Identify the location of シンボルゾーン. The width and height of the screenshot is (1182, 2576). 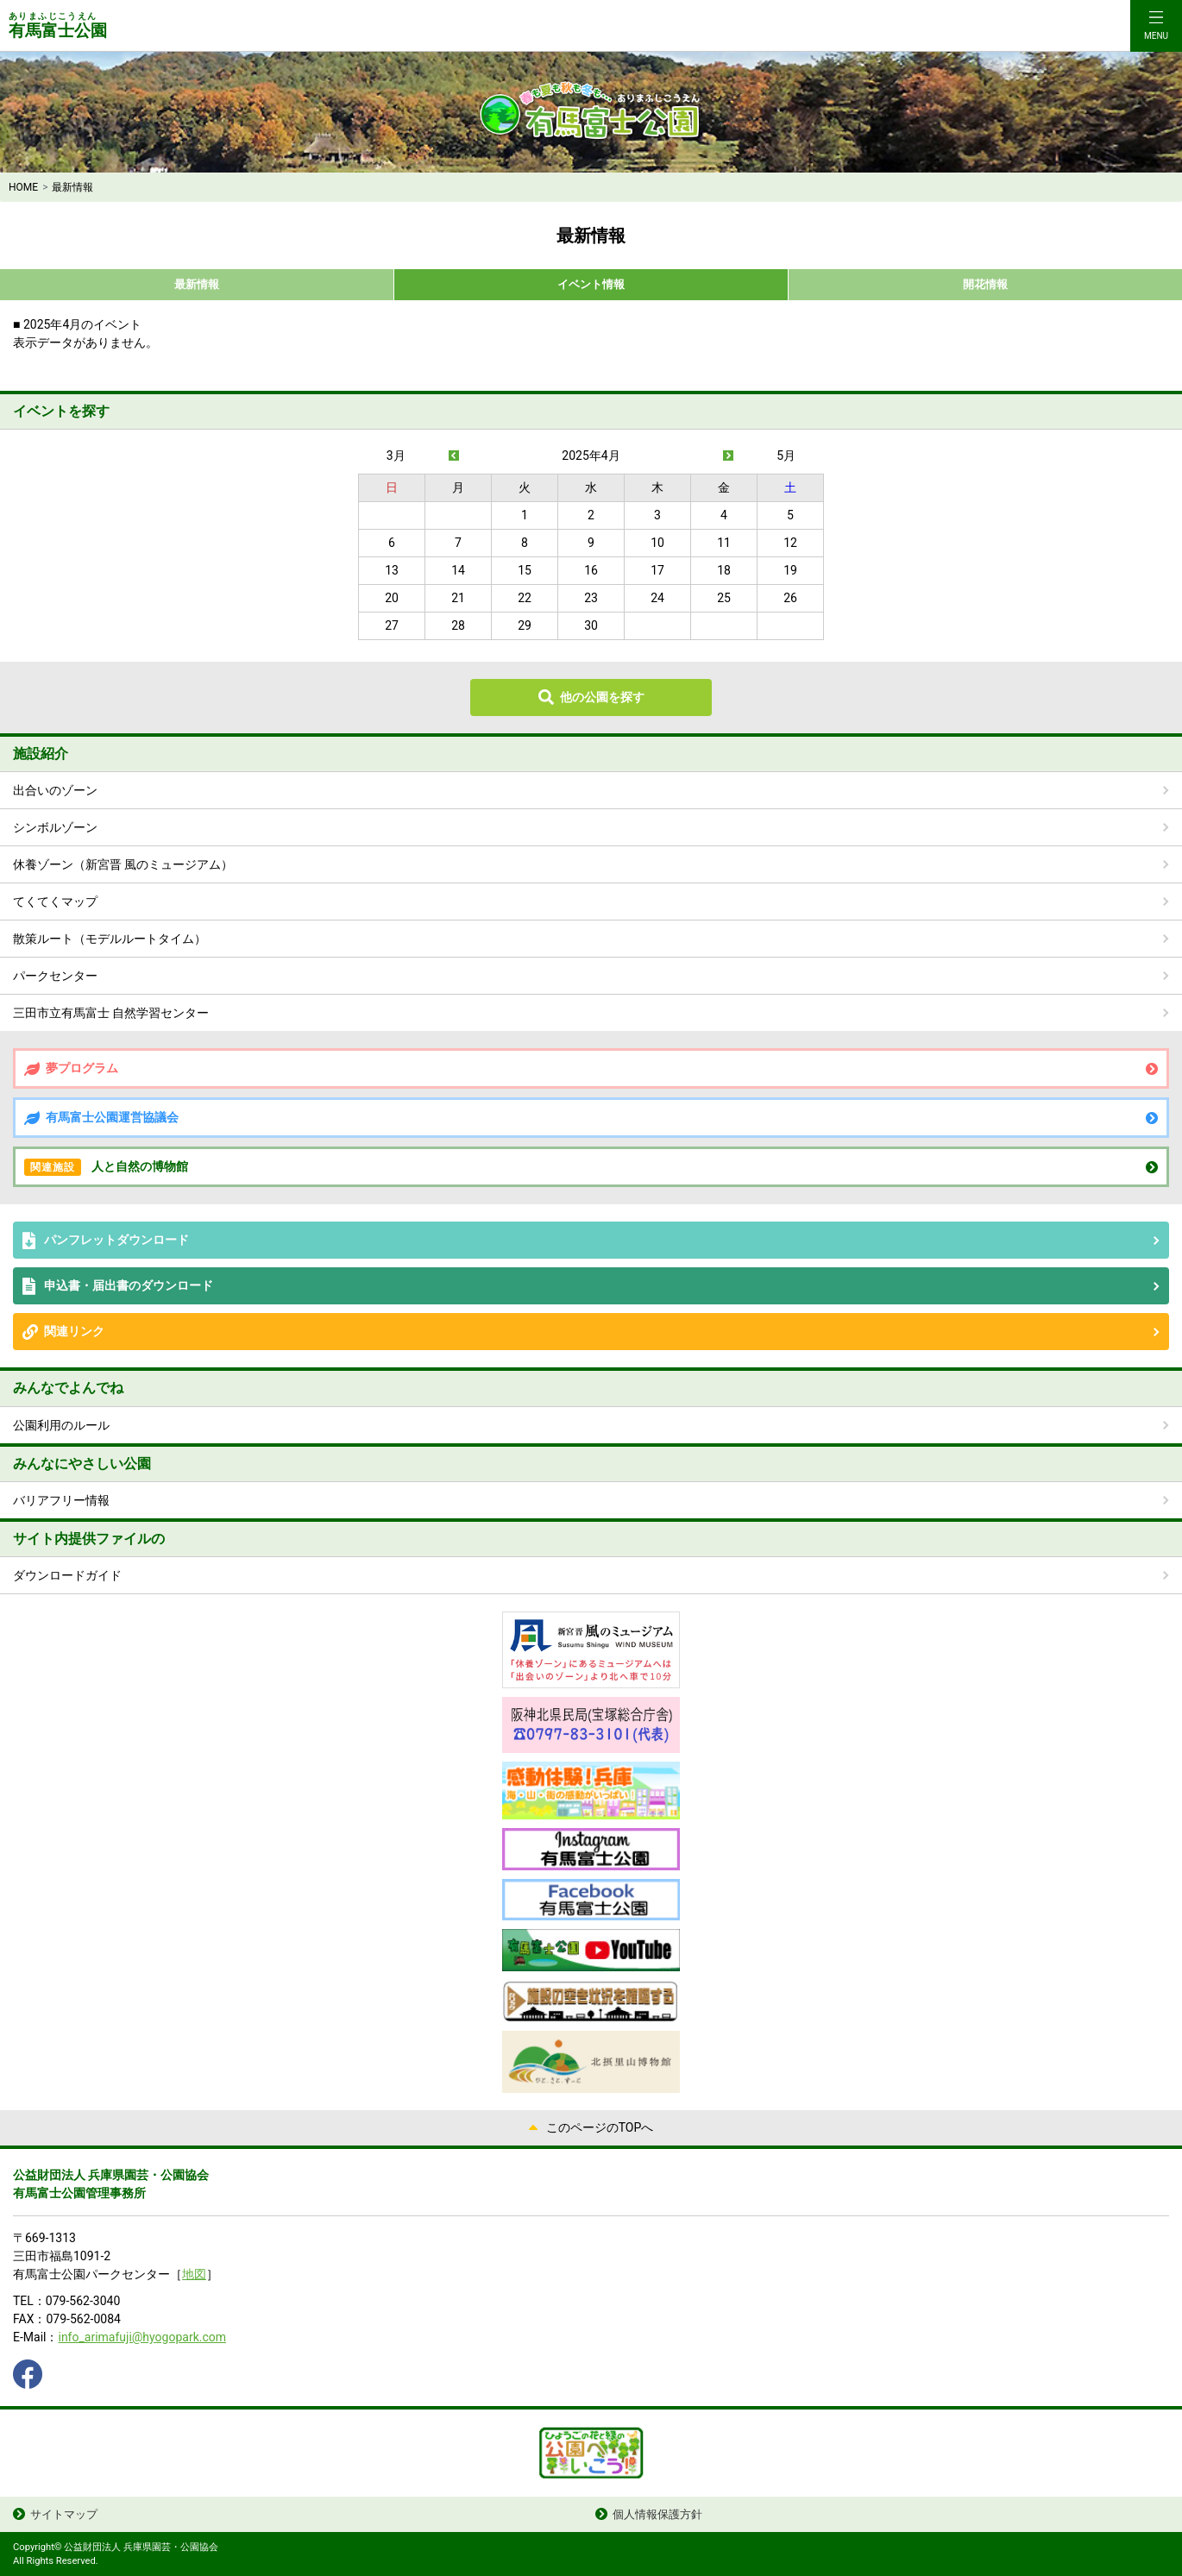
(55, 827).